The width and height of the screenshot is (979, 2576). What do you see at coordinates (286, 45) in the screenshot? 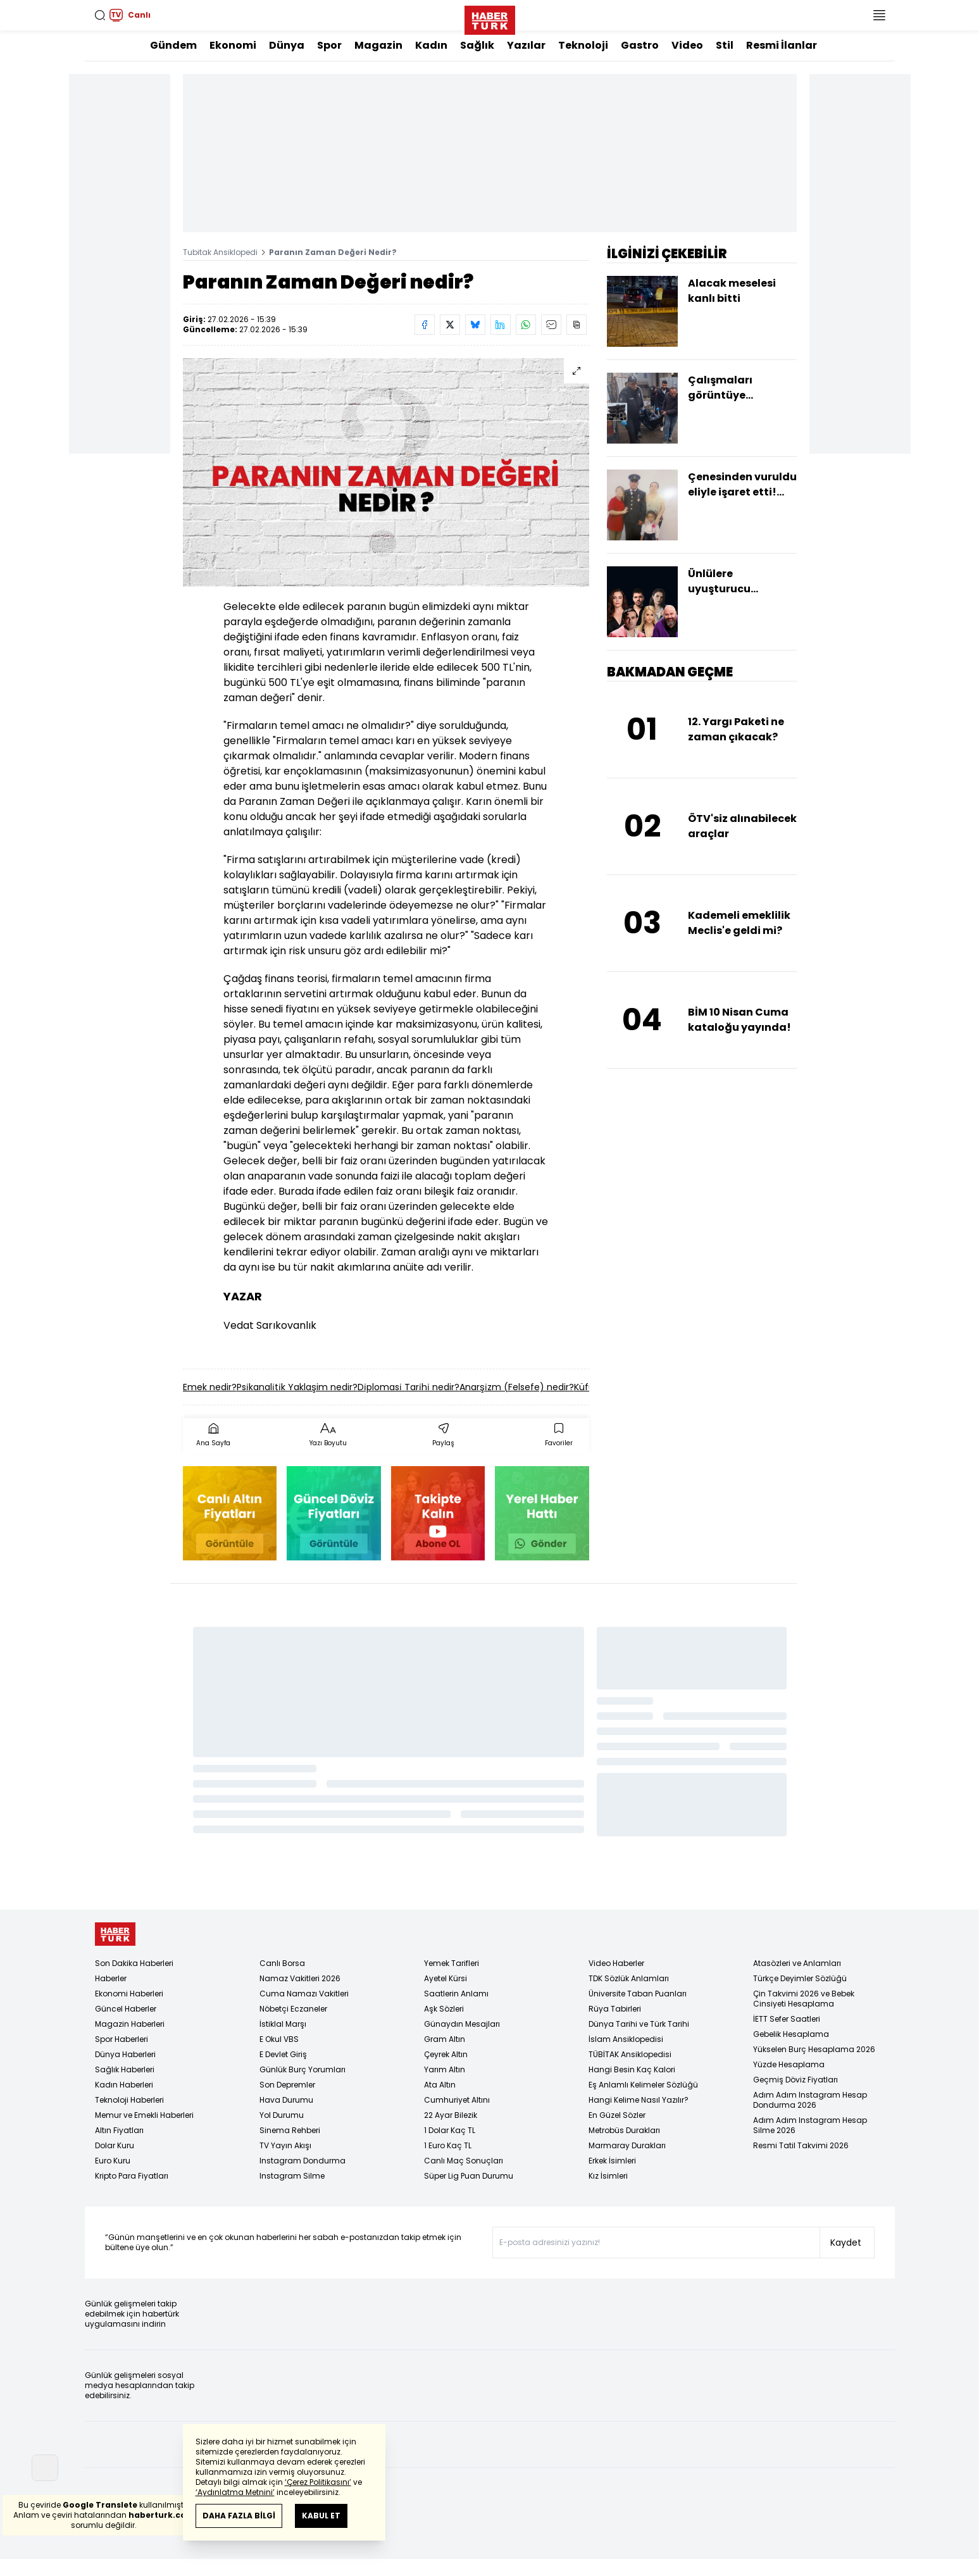
I see `Dünya` at bounding box center [286, 45].